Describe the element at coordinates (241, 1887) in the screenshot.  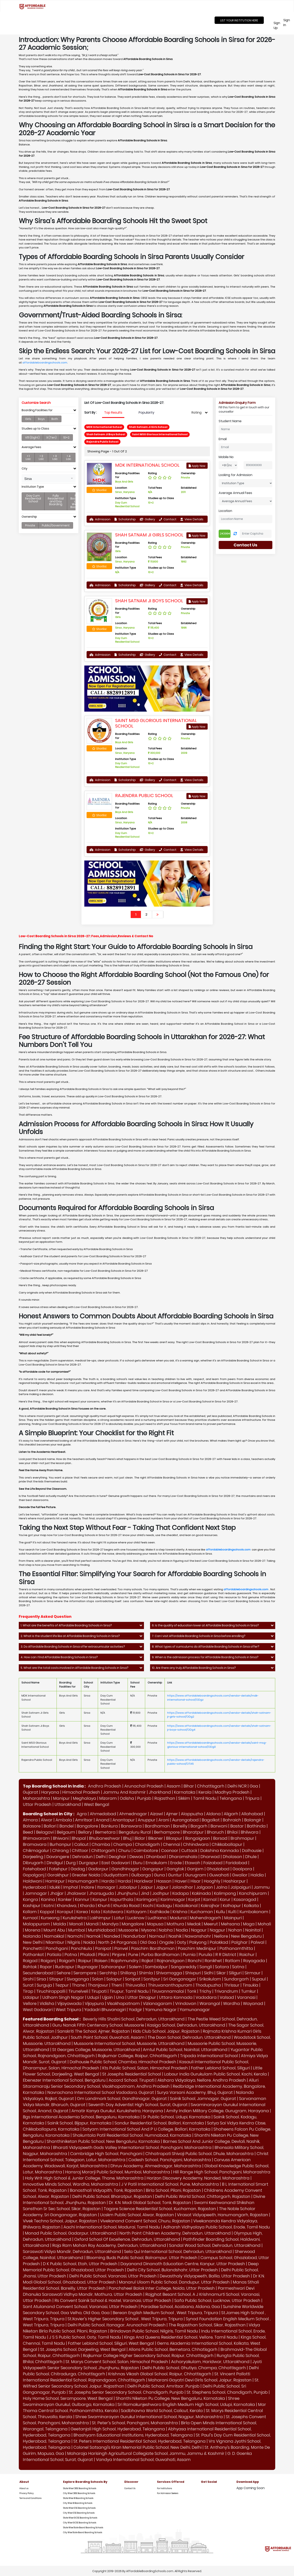
I see `Jalpaiguri` at that location.